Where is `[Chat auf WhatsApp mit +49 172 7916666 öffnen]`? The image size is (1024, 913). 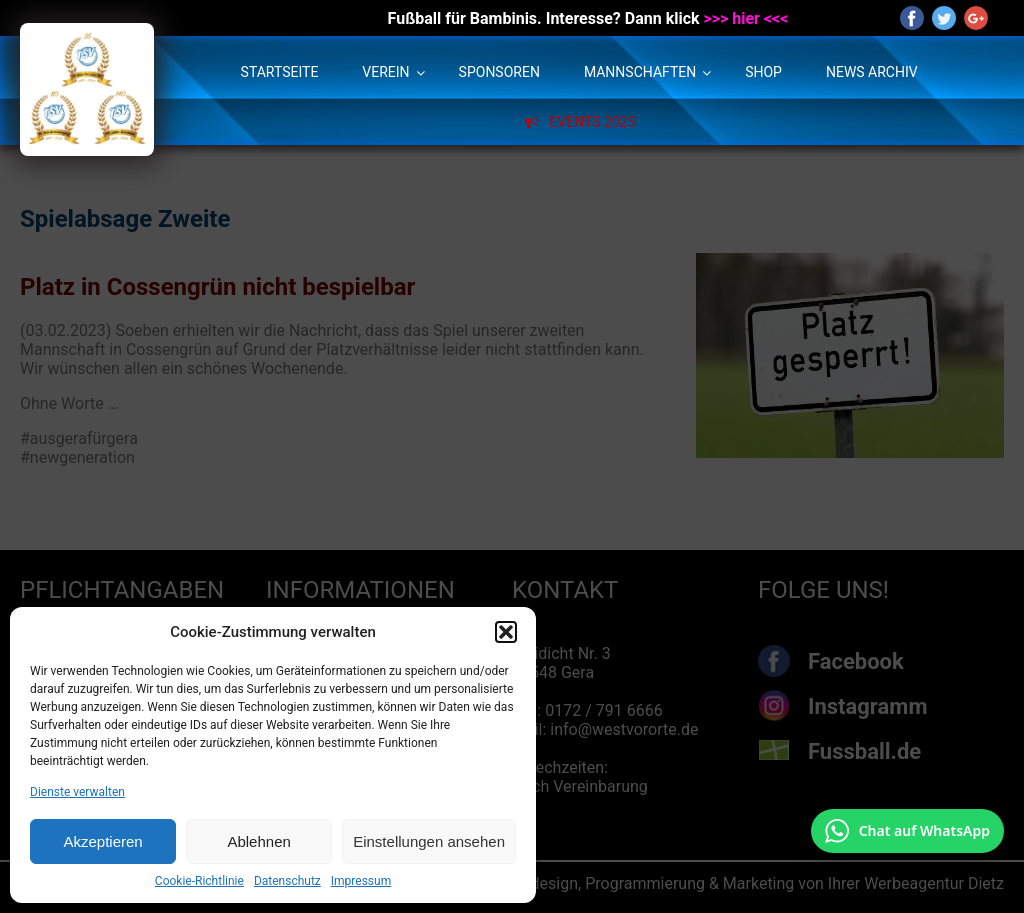
[Chat auf WhatsApp mit +49 172 7916666 öffnen] is located at coordinates (907, 831).